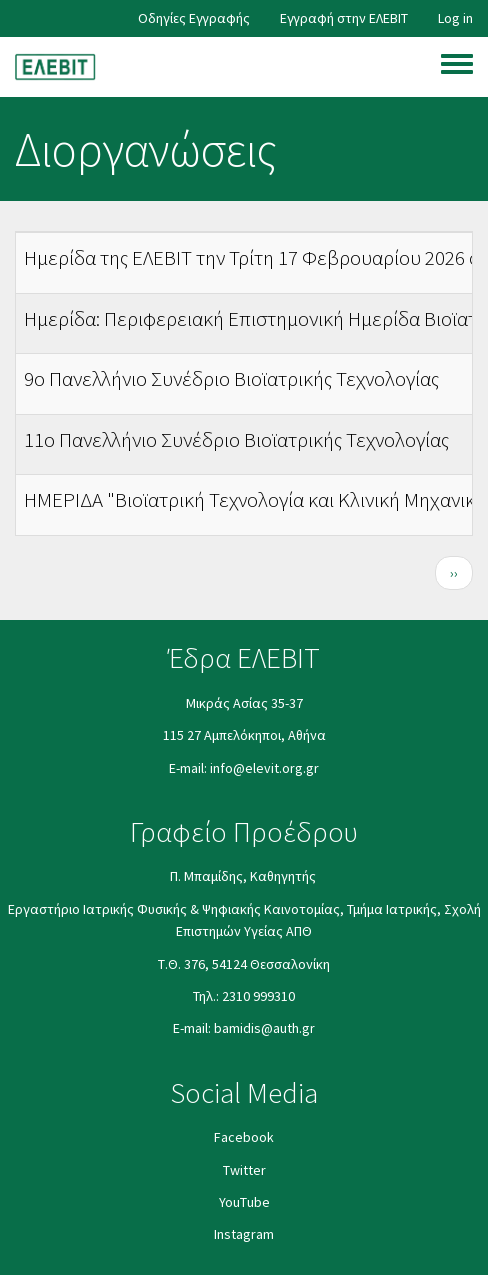 Image resolution: width=488 pixels, height=1275 pixels. I want to click on Εγγραφή στην ΕΛΕΒΙΤ, so click(344, 18).